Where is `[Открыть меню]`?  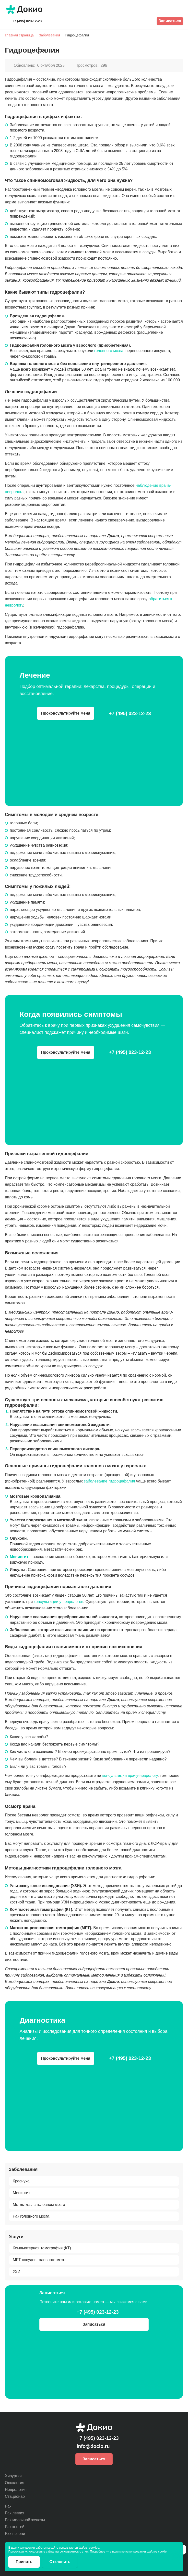 [Открыть меню] is located at coordinates (180, 9).